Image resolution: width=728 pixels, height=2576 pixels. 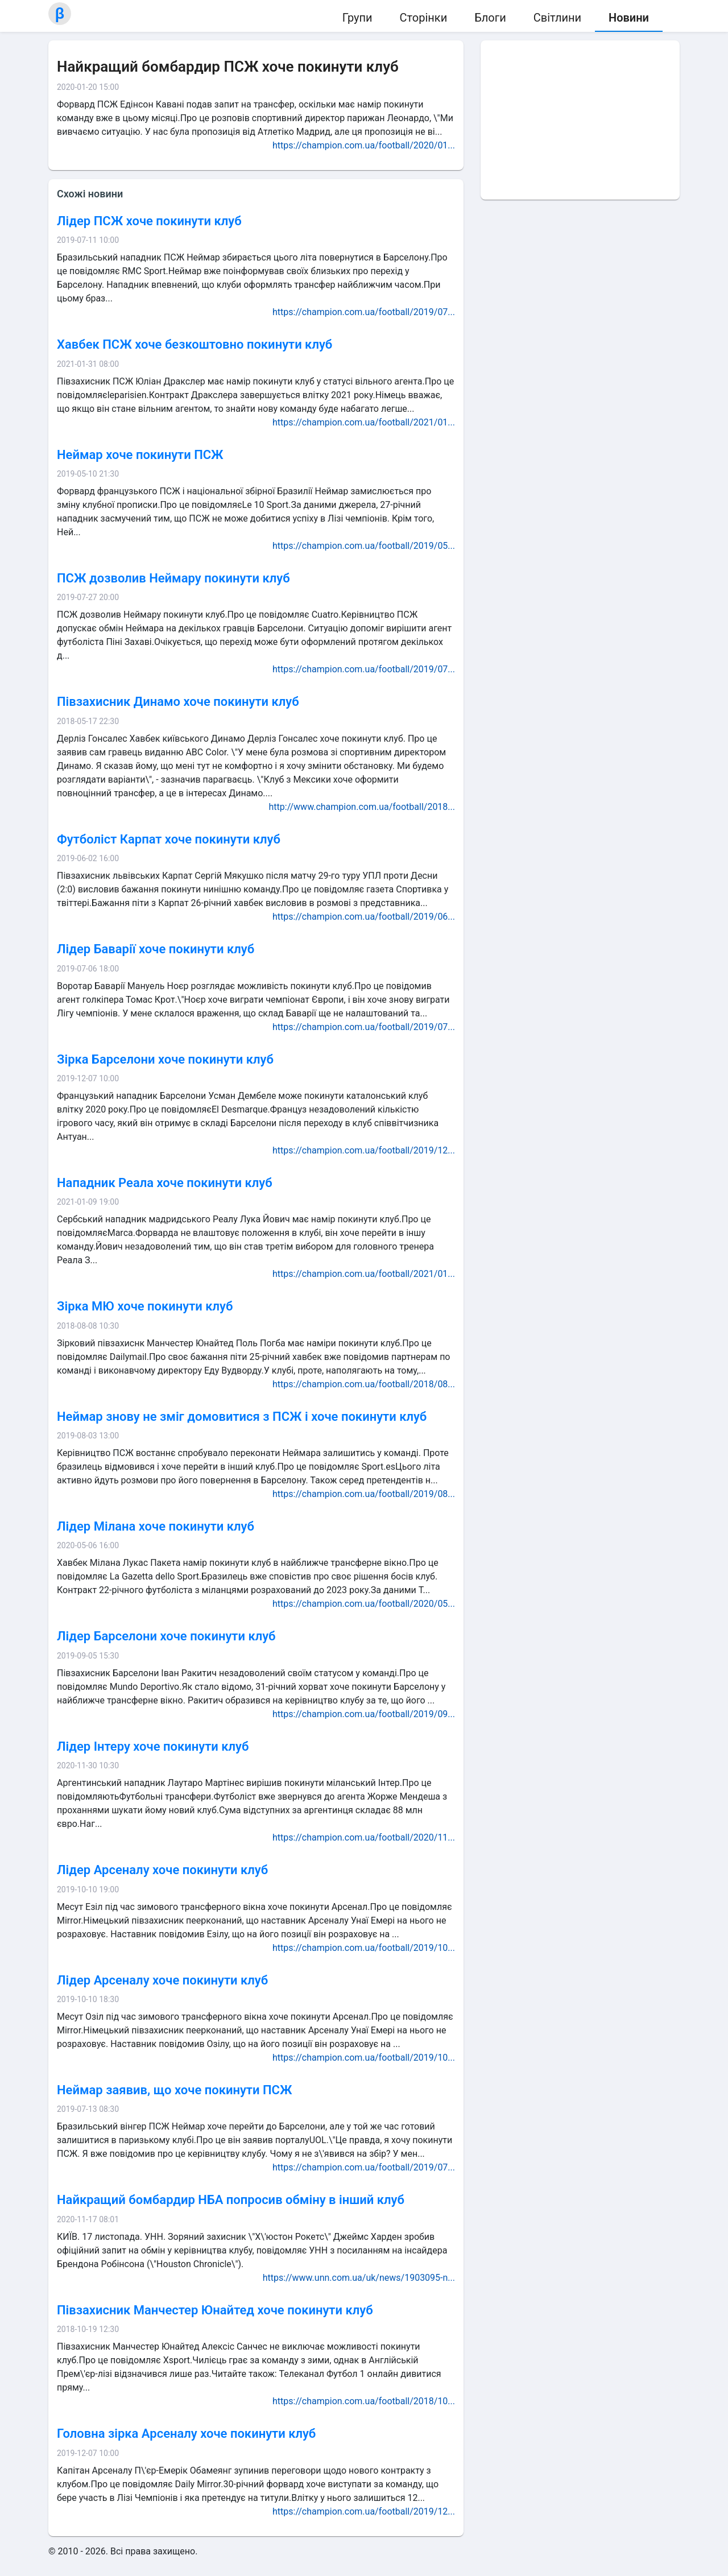 What do you see at coordinates (178, 701) in the screenshot?
I see `Півзахисник Динамо хоче покинути клуб` at bounding box center [178, 701].